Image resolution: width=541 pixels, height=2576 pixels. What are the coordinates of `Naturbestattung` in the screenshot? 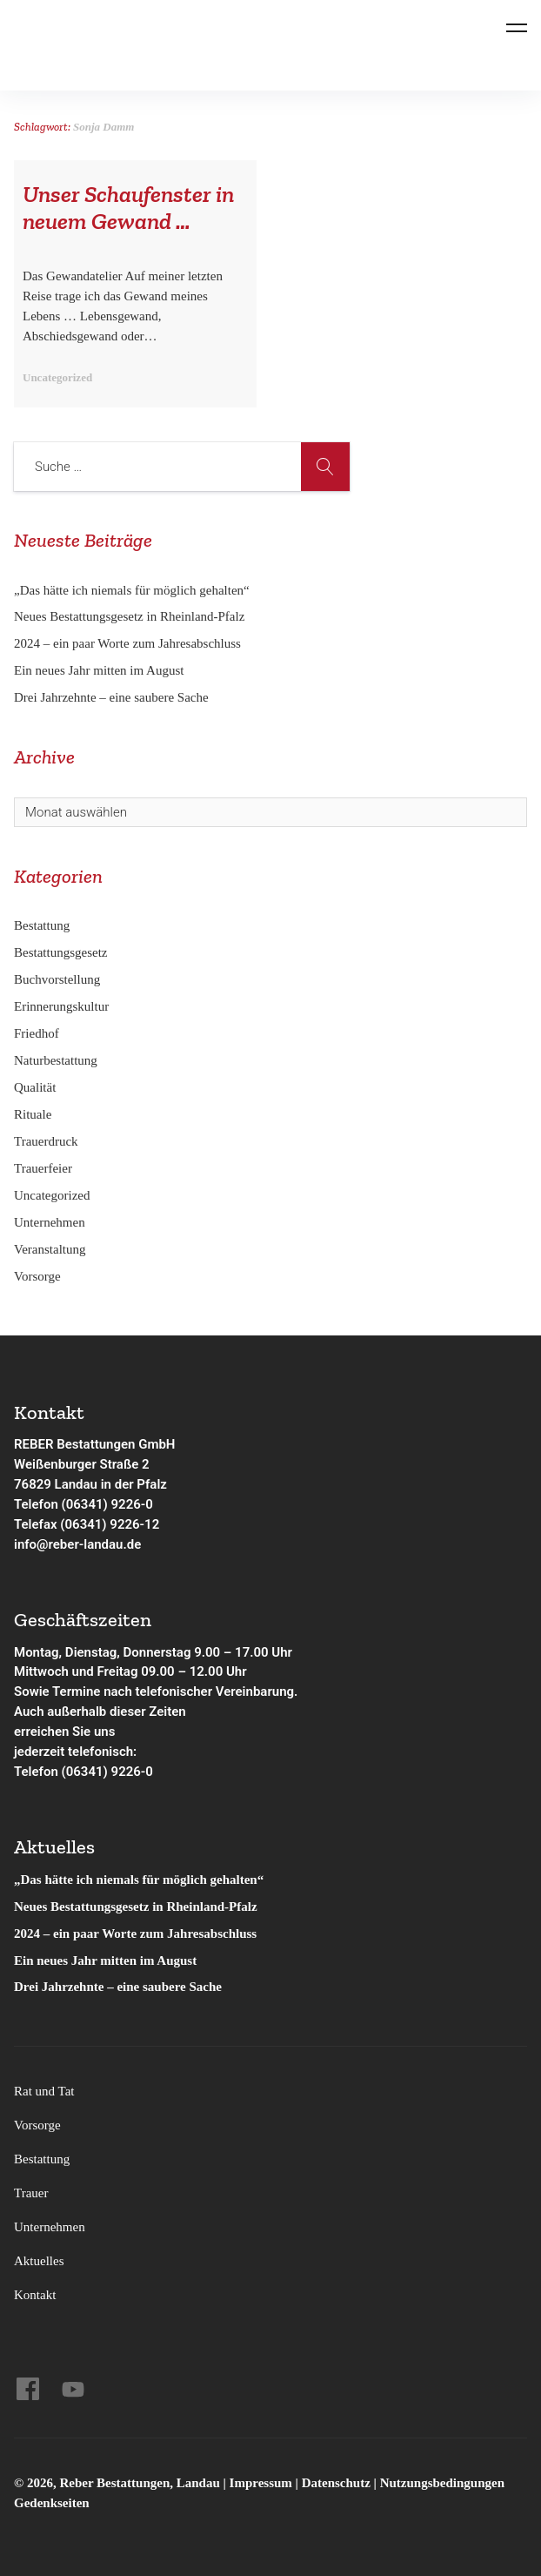 It's located at (55, 1060).